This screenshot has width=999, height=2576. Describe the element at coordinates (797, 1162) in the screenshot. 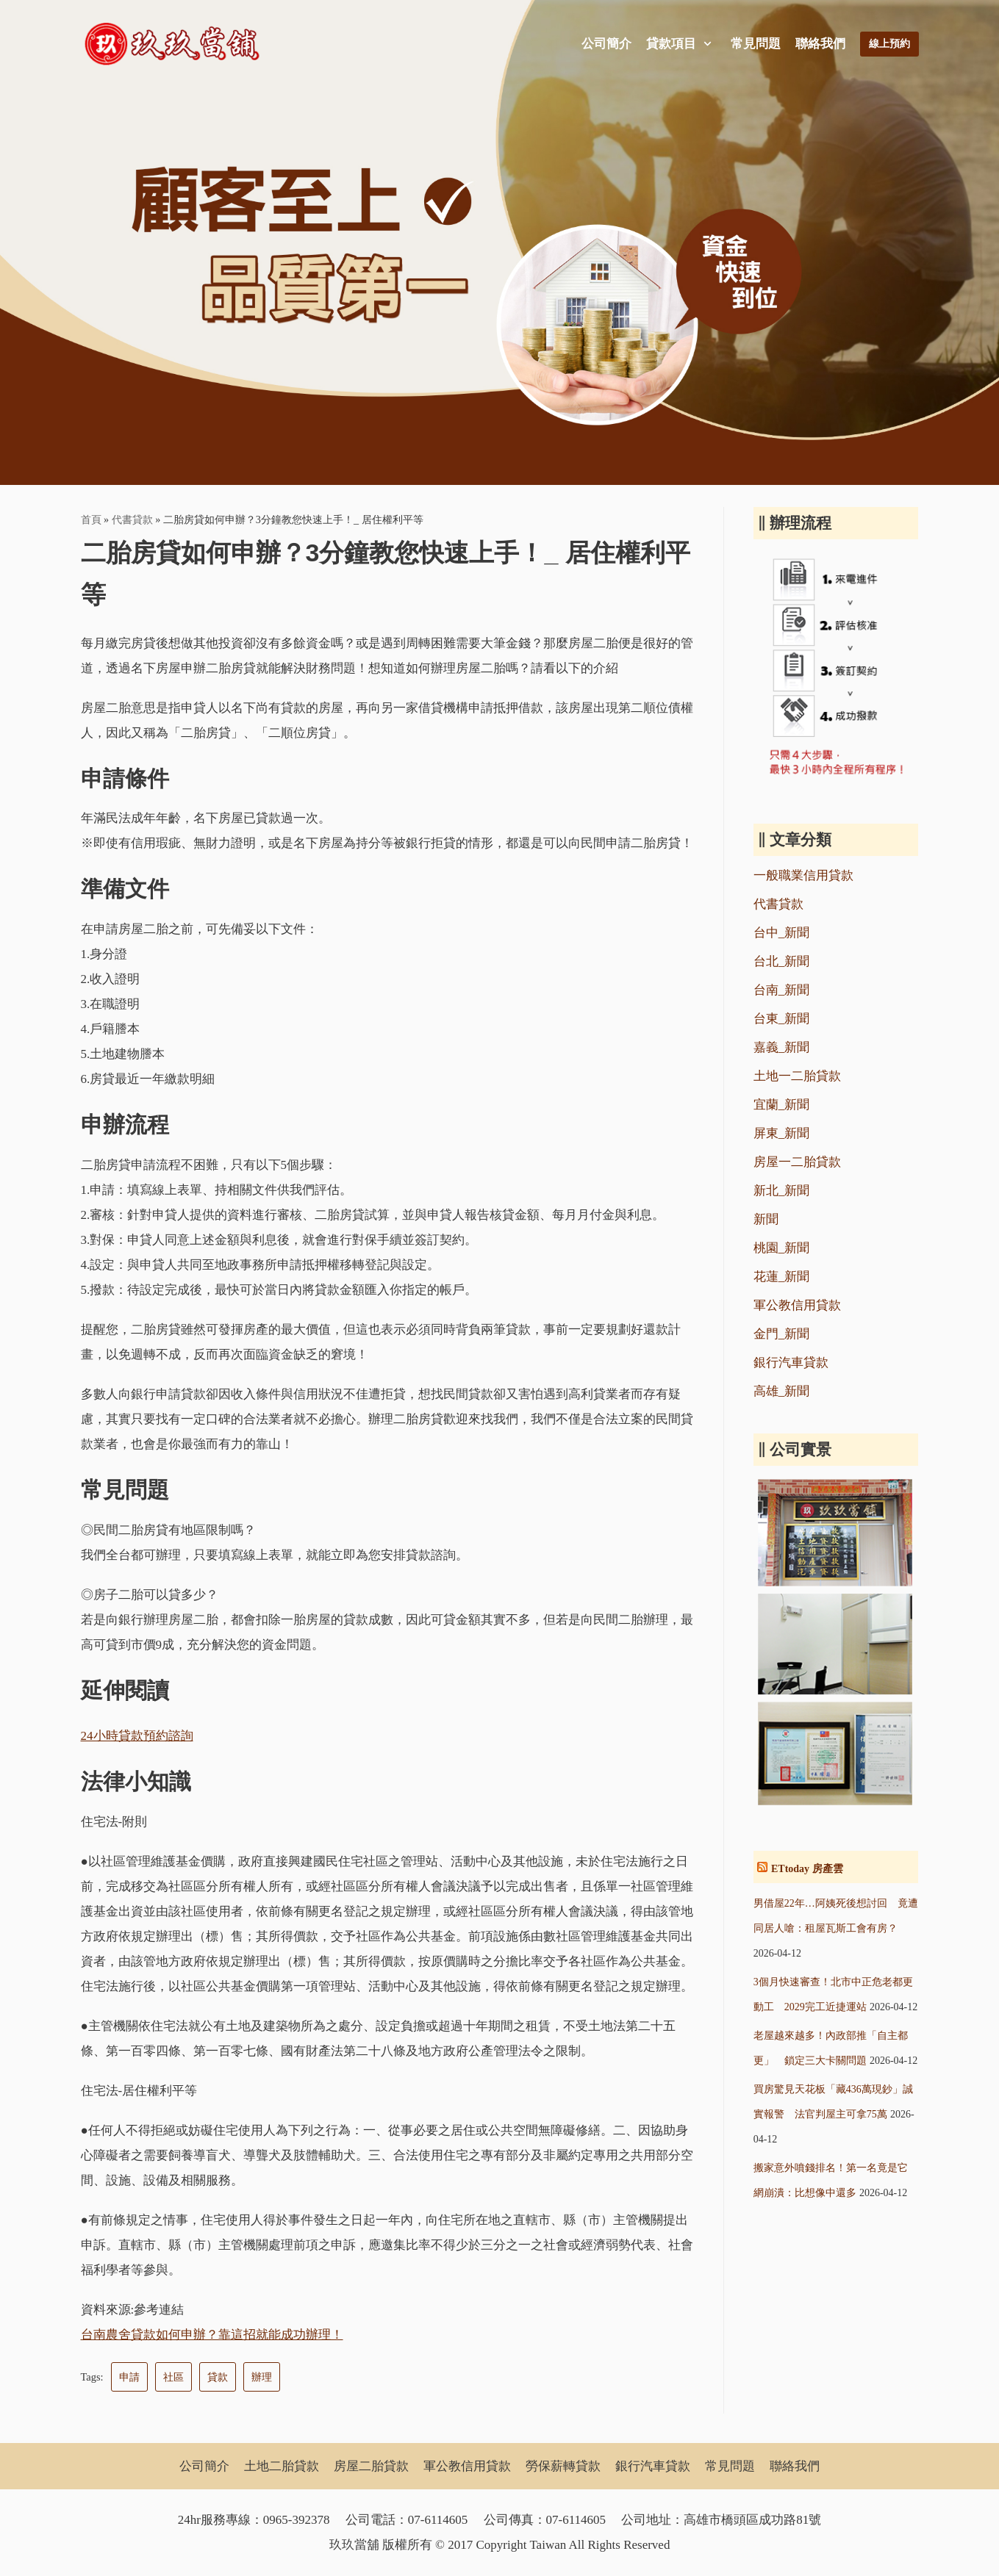

I see `房屋一二胎貸款` at that location.